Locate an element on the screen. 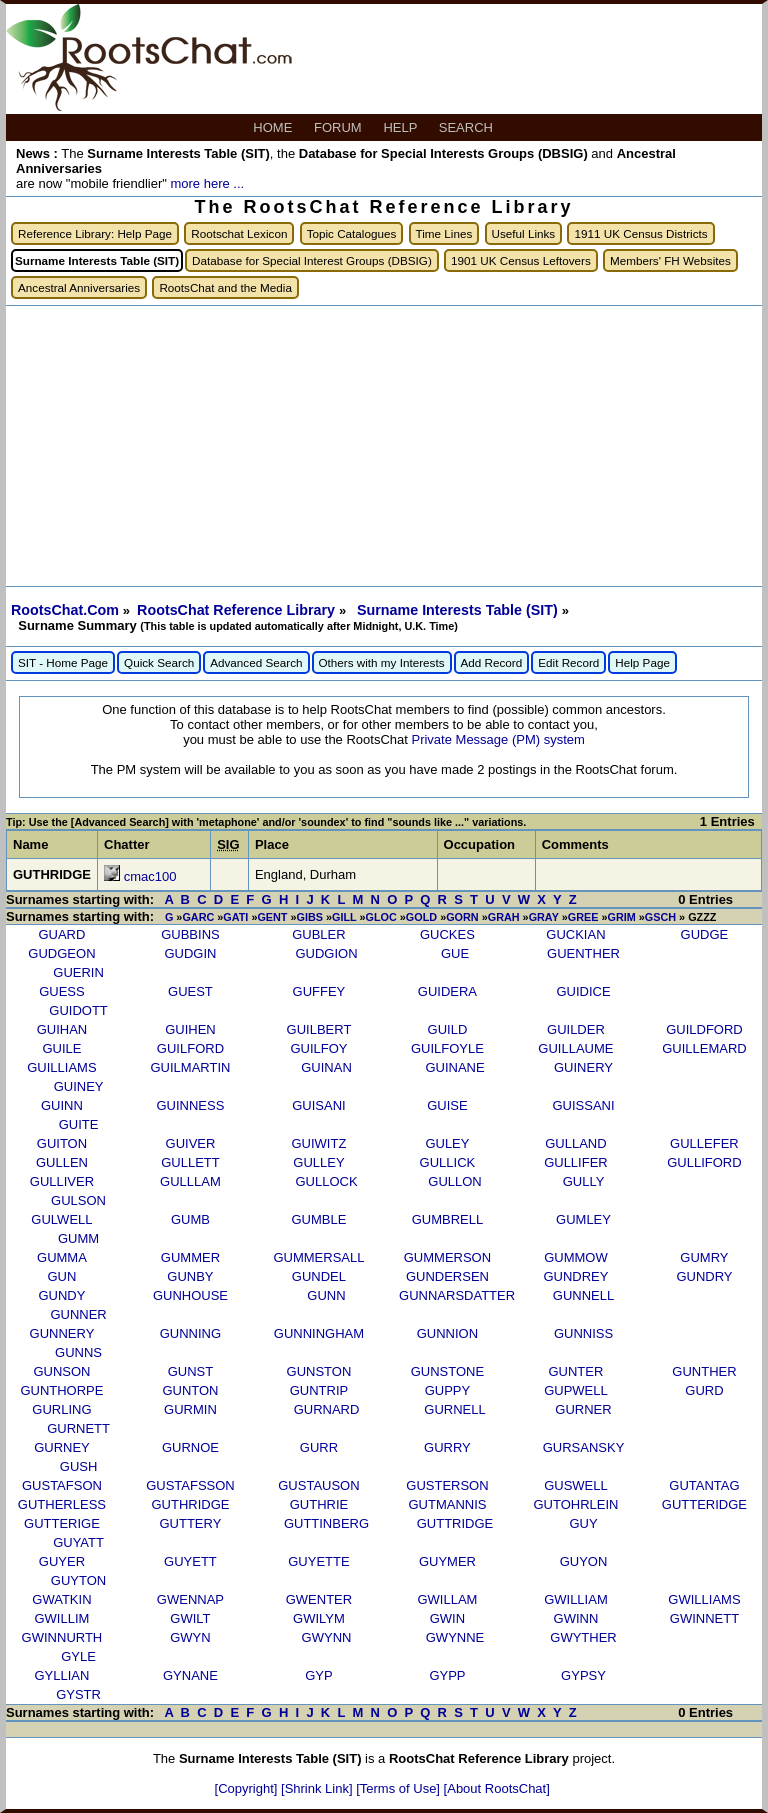 This screenshot has height=1813, width=768. Help Page is located at coordinates (642, 662).